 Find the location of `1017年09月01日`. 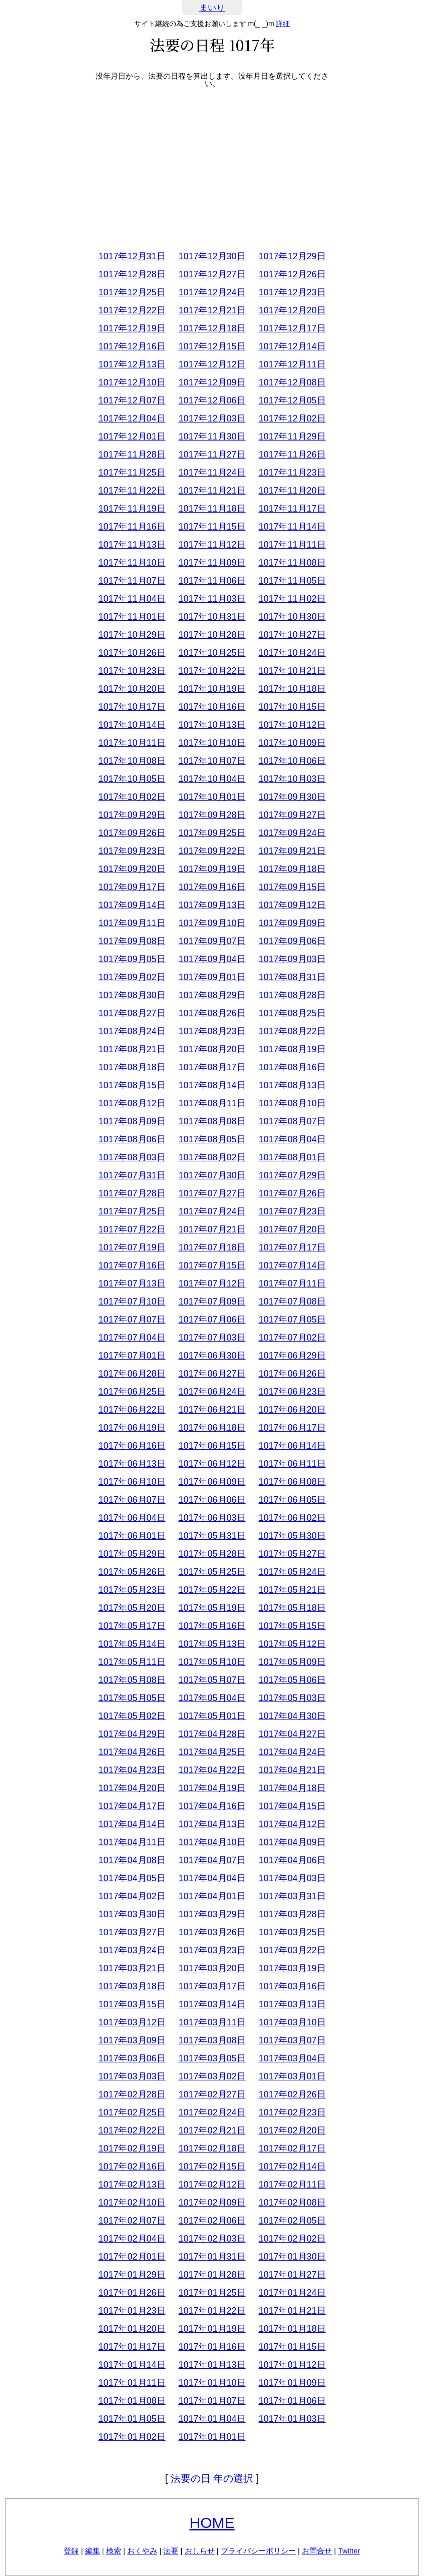

1017年09月01日 is located at coordinates (211, 977).